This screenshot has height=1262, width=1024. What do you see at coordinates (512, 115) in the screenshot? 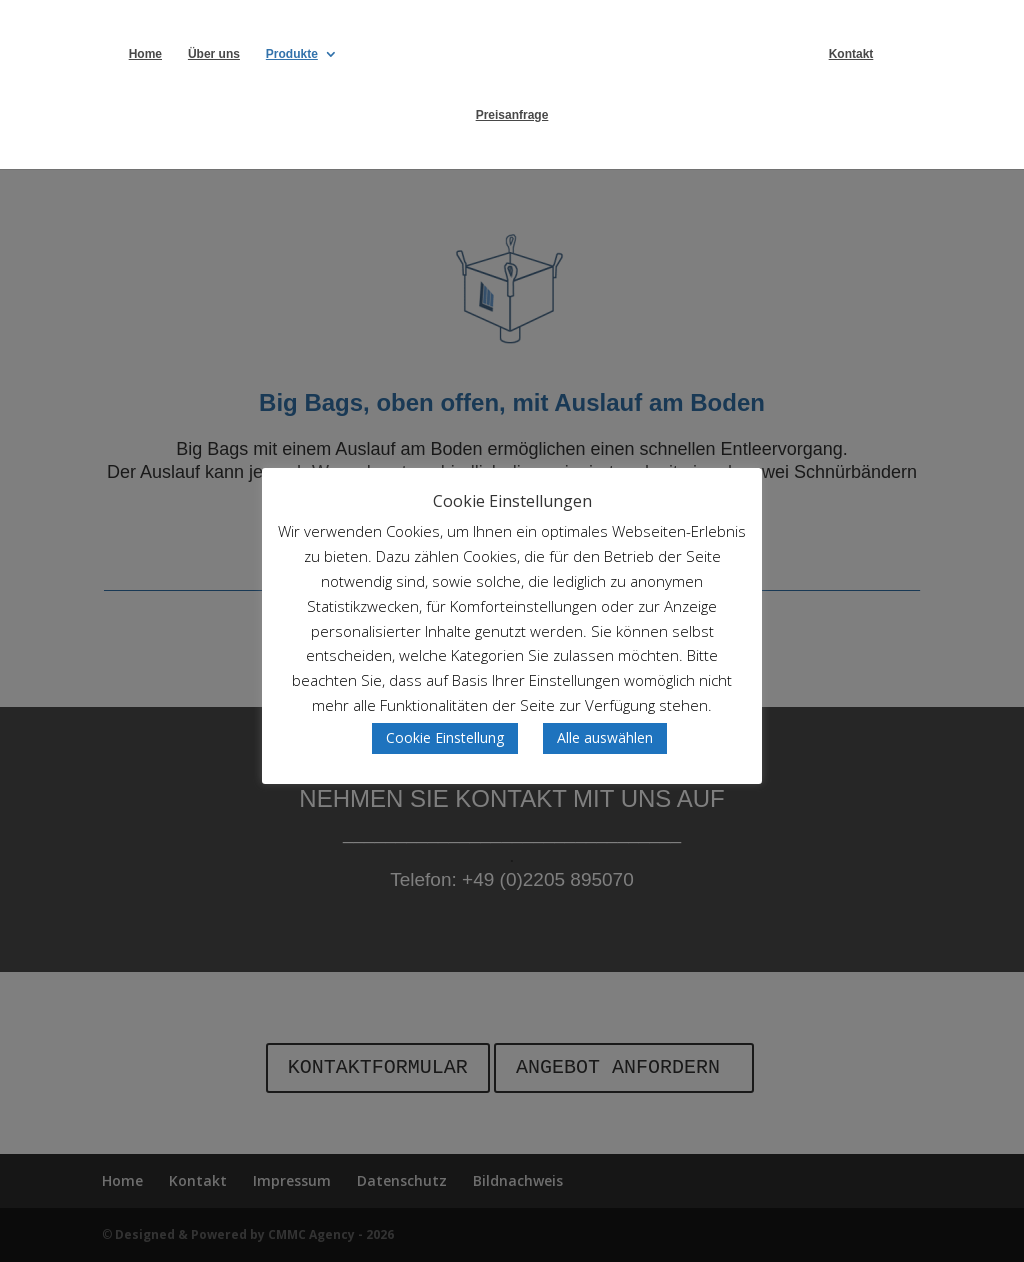
I see `Preisanfrage` at bounding box center [512, 115].